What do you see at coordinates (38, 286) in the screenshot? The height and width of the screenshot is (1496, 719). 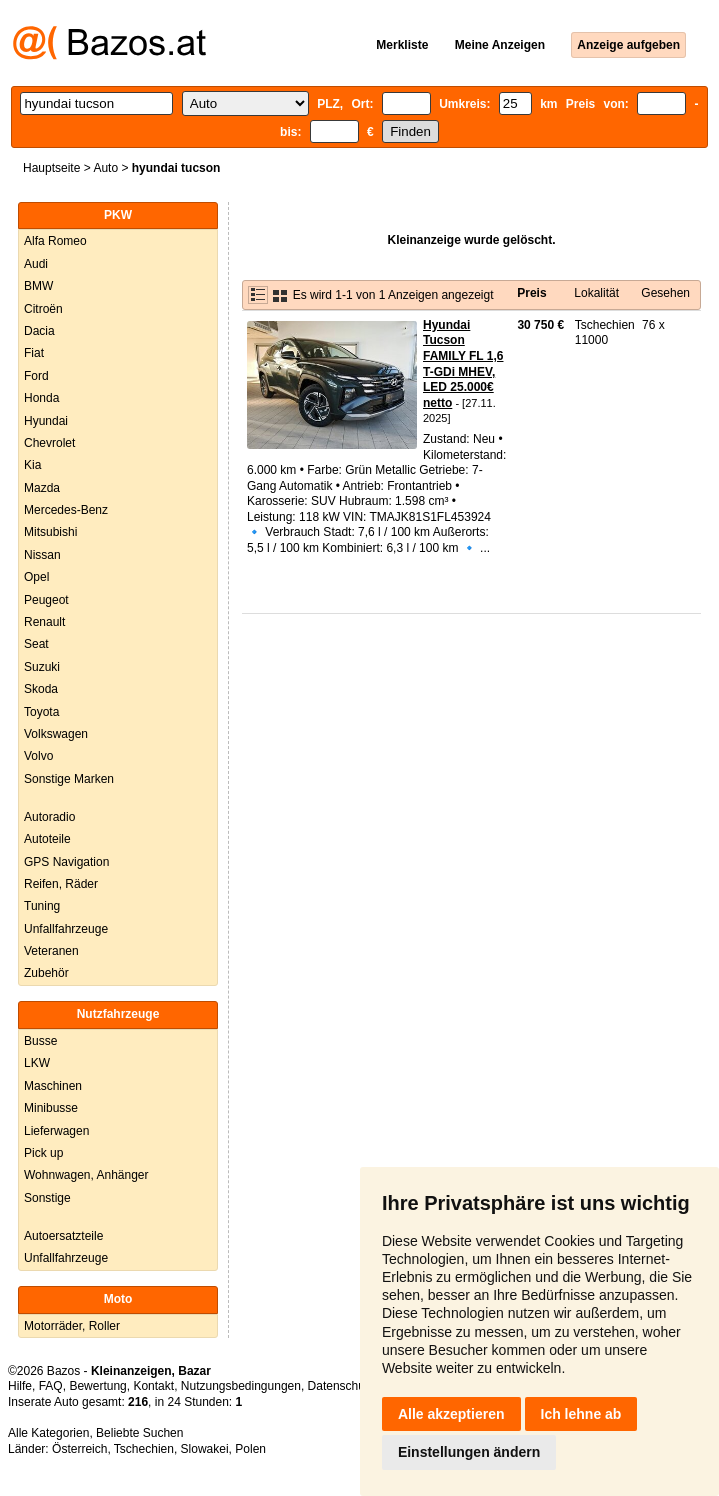 I see `BMW` at bounding box center [38, 286].